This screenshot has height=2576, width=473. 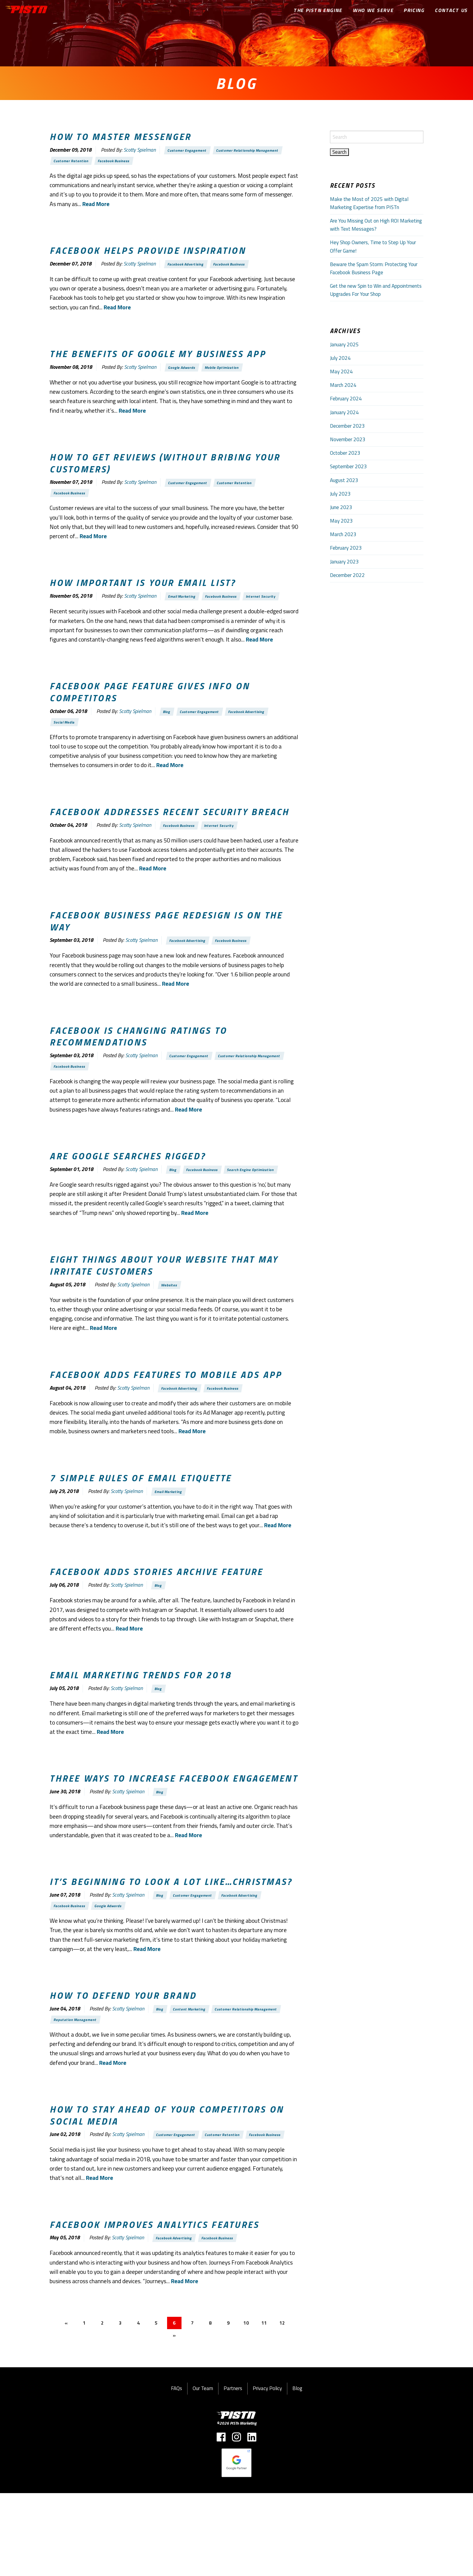 I want to click on Blog, so click(x=168, y=737).